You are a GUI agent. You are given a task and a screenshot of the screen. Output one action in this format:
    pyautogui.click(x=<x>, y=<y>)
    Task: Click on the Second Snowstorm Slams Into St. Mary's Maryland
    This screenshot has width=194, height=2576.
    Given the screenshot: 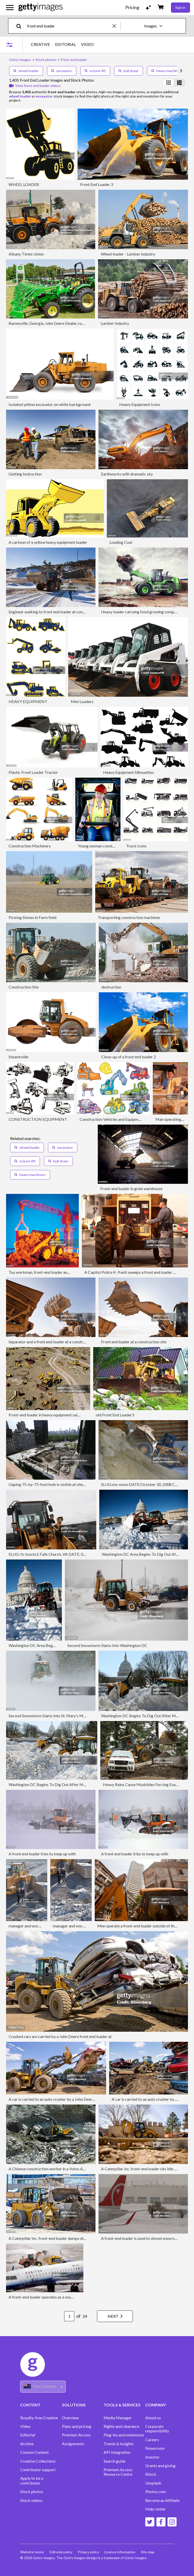 What is the action you would take?
    pyautogui.click(x=52, y=1715)
    